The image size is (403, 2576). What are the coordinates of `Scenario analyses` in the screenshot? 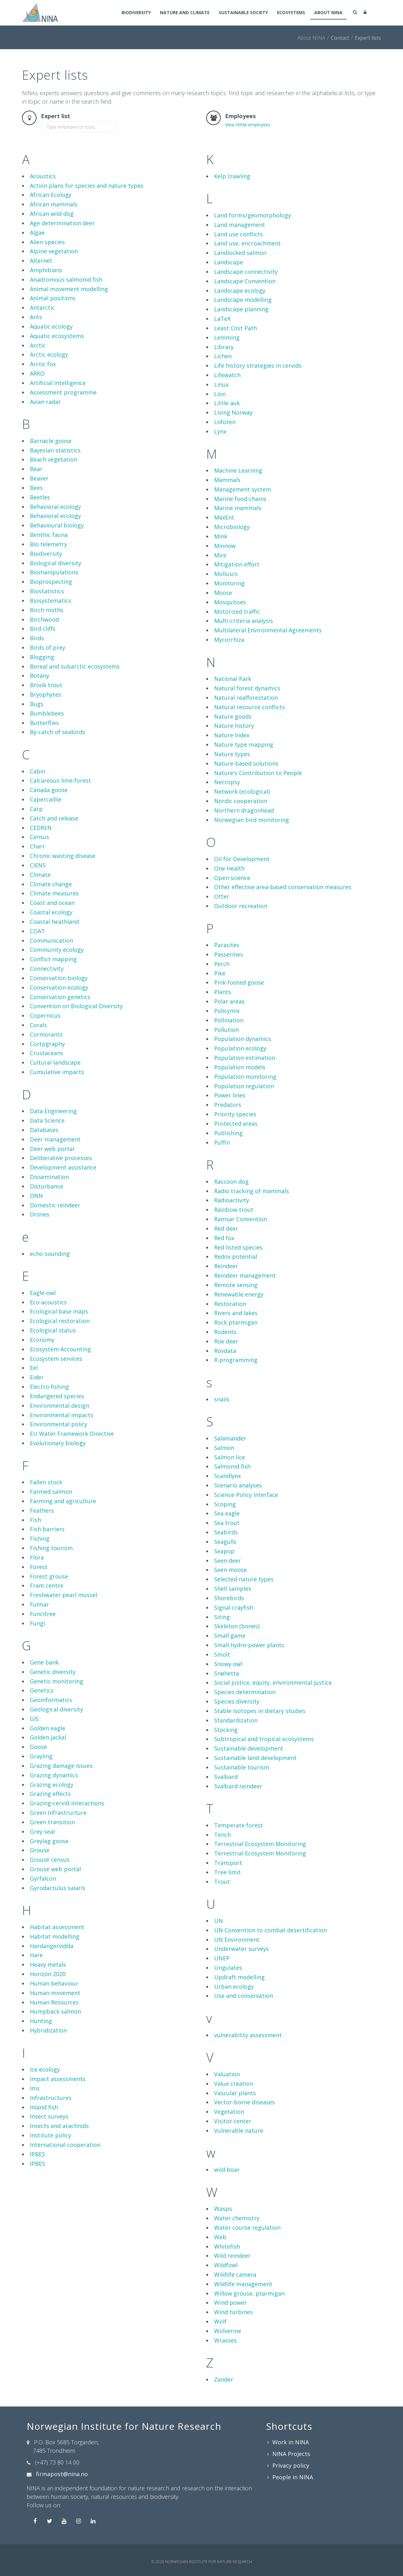 It's located at (238, 1485).